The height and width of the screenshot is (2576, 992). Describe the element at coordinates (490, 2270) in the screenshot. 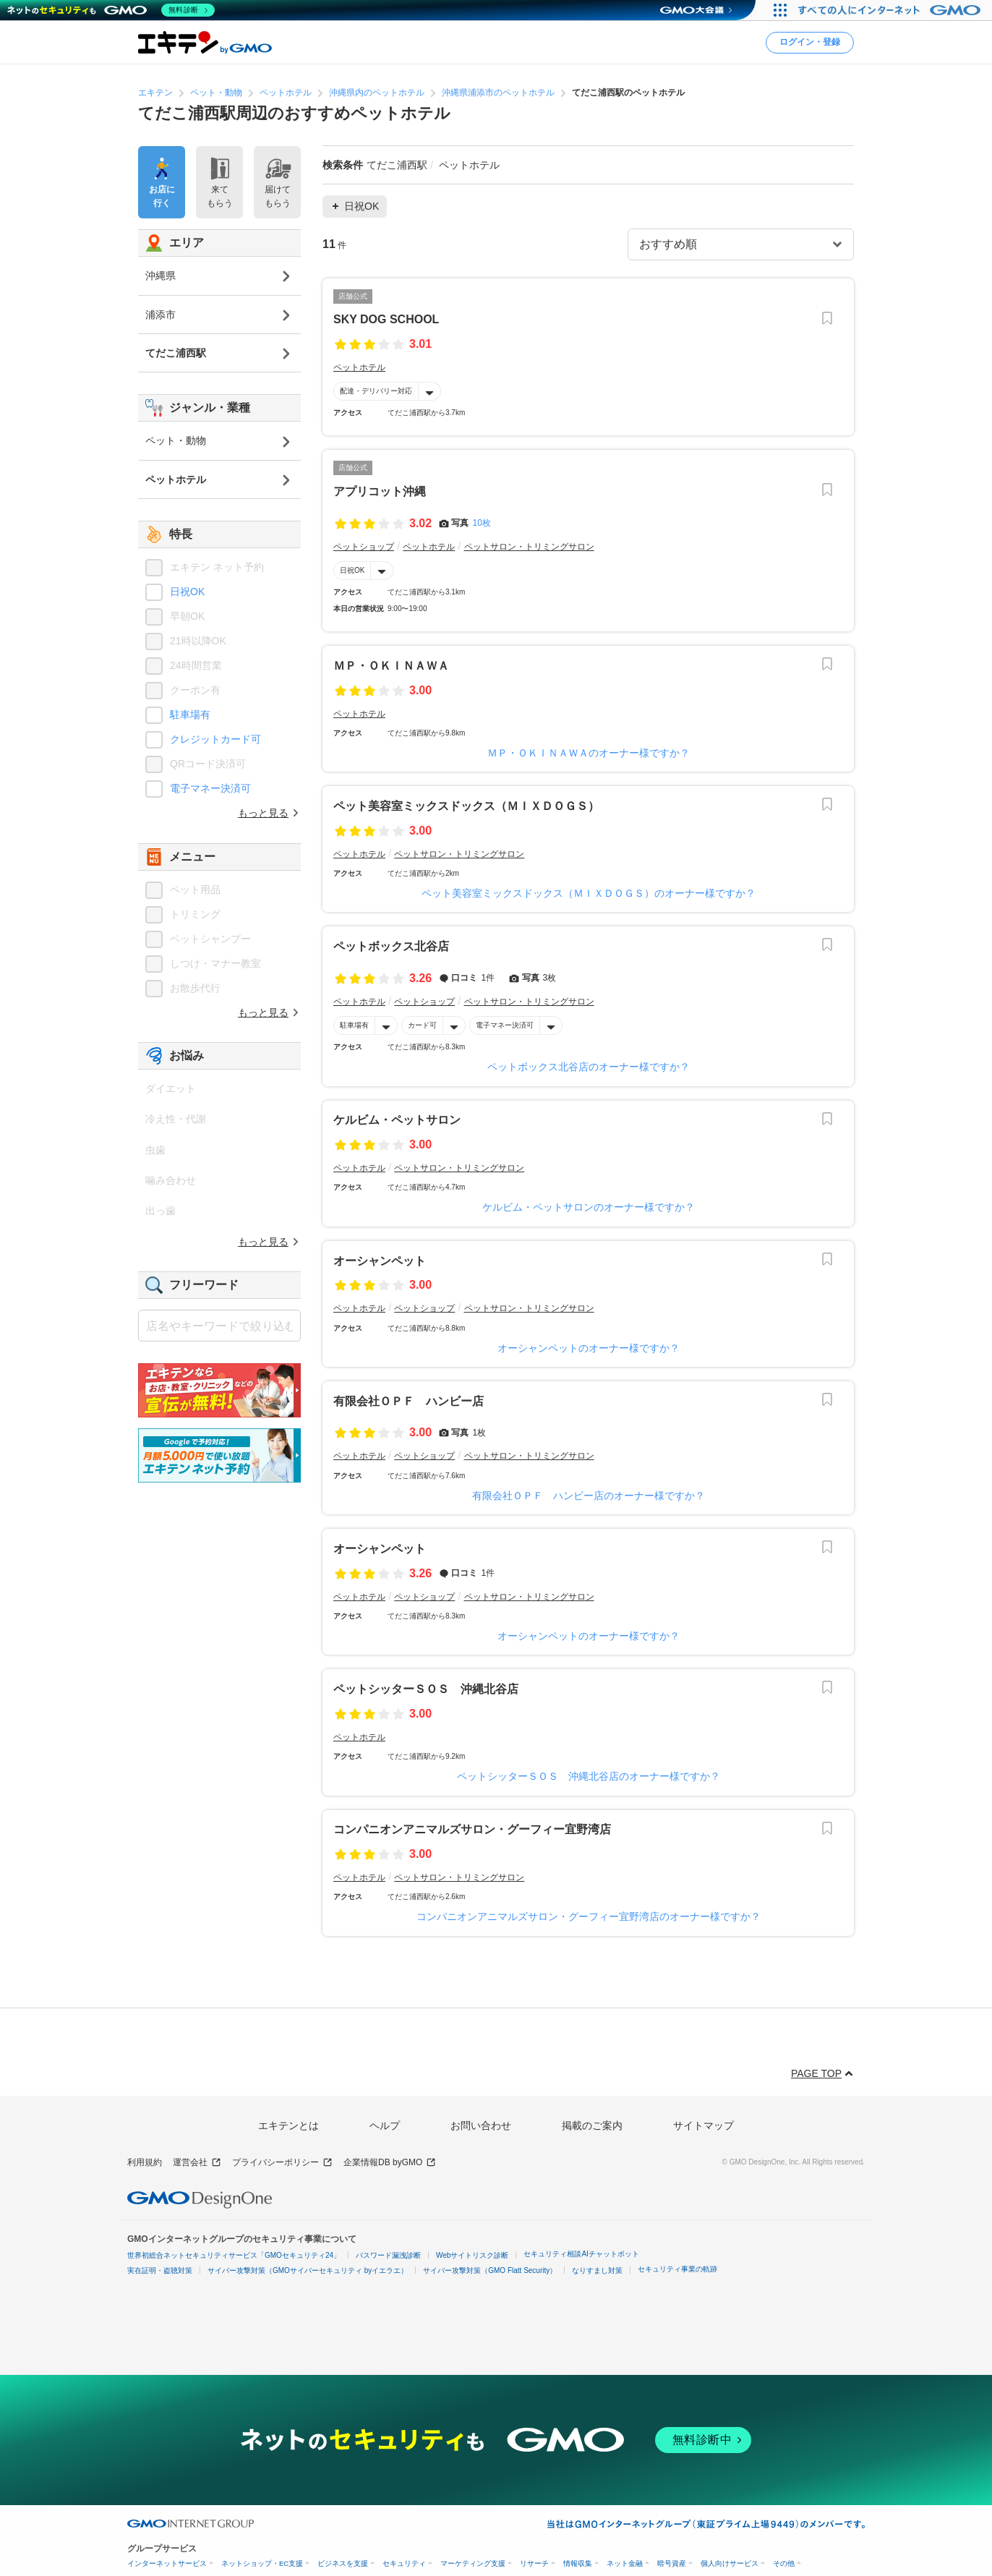

I see `サイバー攻撃対策（GMO Flatt Security）` at that location.